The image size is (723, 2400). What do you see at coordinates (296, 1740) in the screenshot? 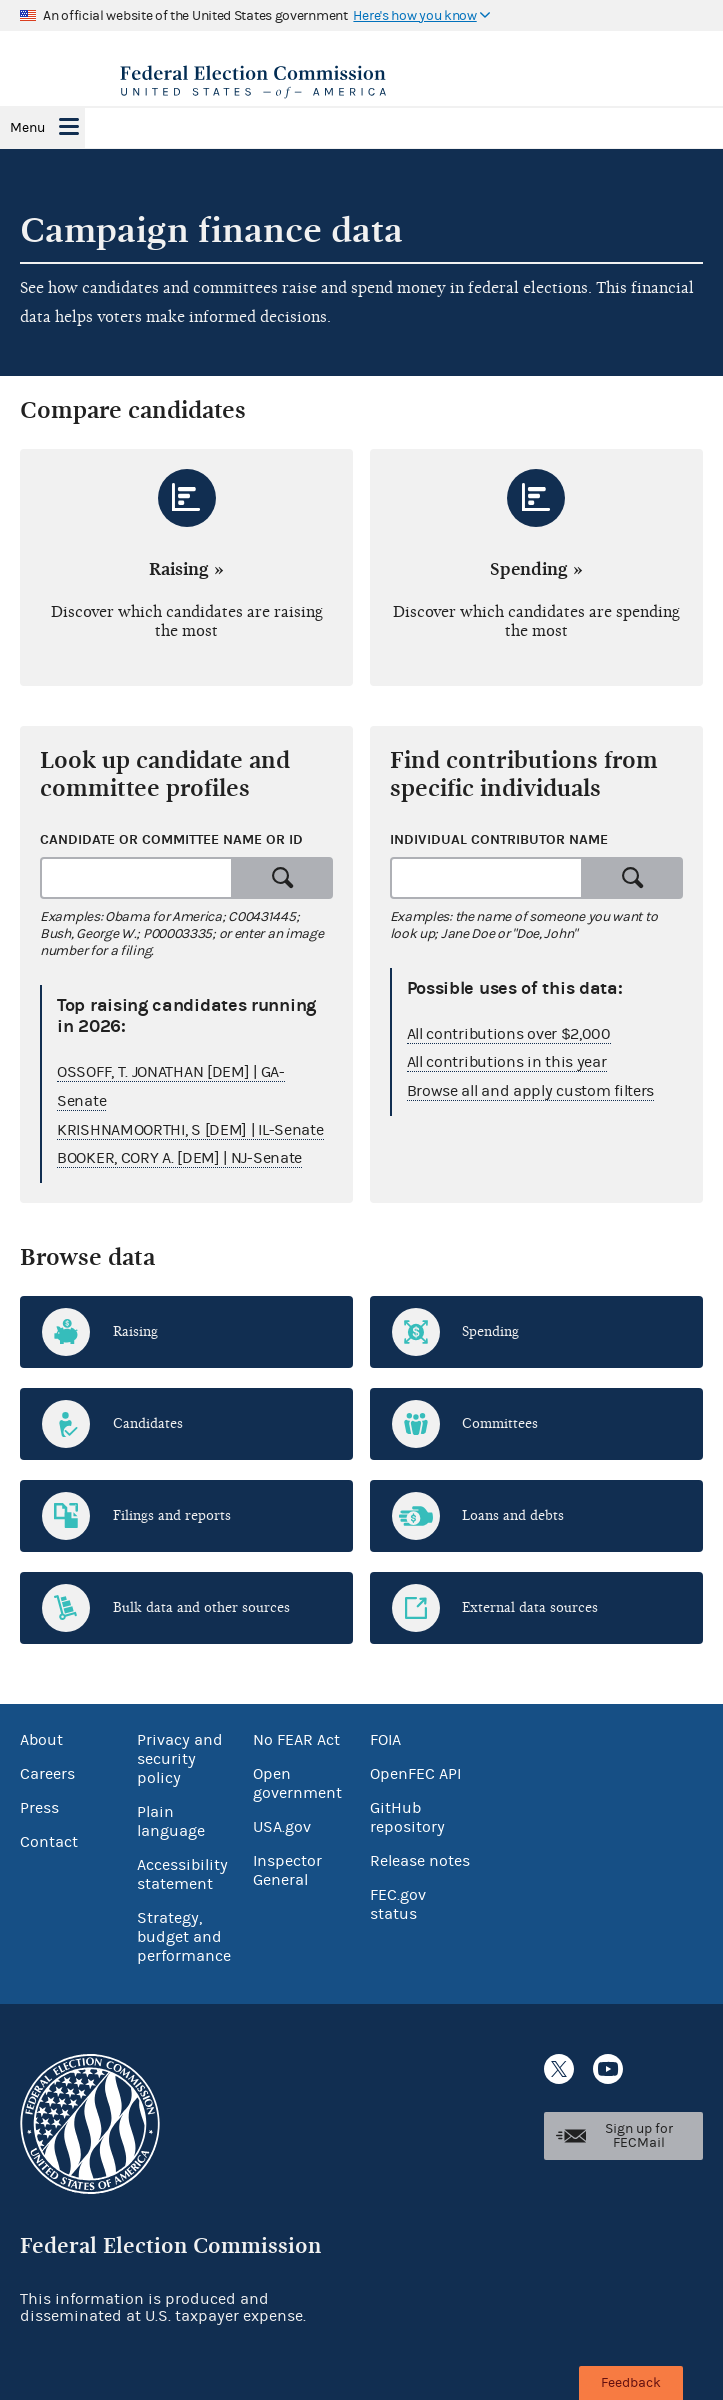
I see `No FEAR Act` at bounding box center [296, 1740].